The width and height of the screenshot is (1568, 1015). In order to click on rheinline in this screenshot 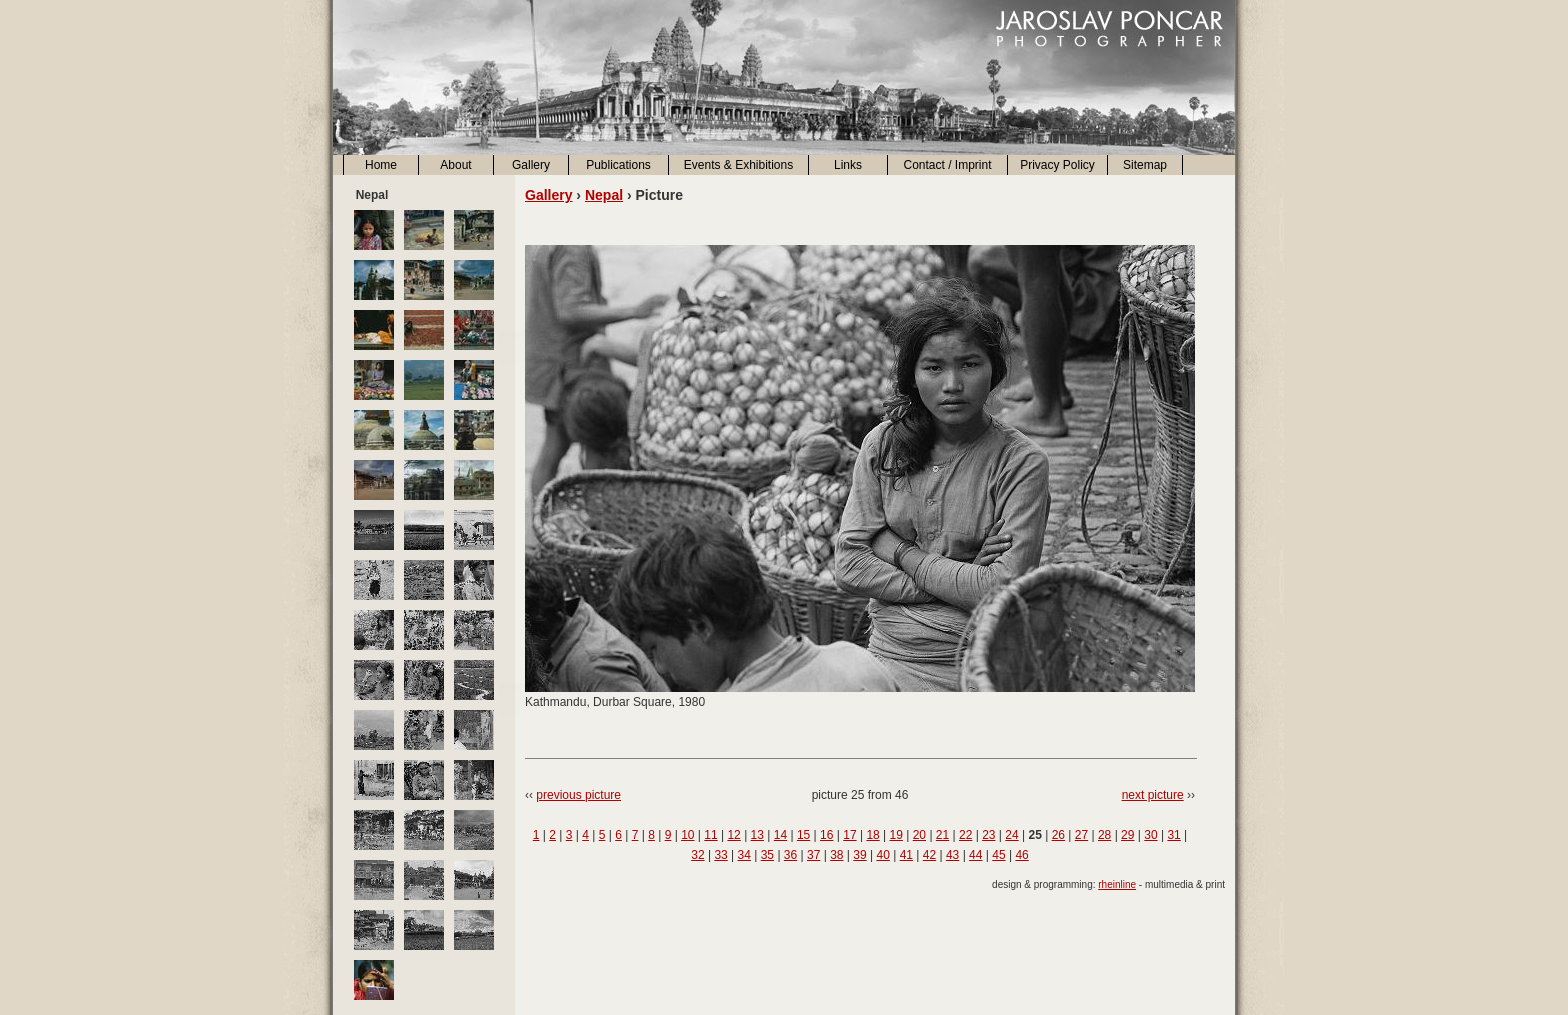, I will do `click(1117, 884)`.